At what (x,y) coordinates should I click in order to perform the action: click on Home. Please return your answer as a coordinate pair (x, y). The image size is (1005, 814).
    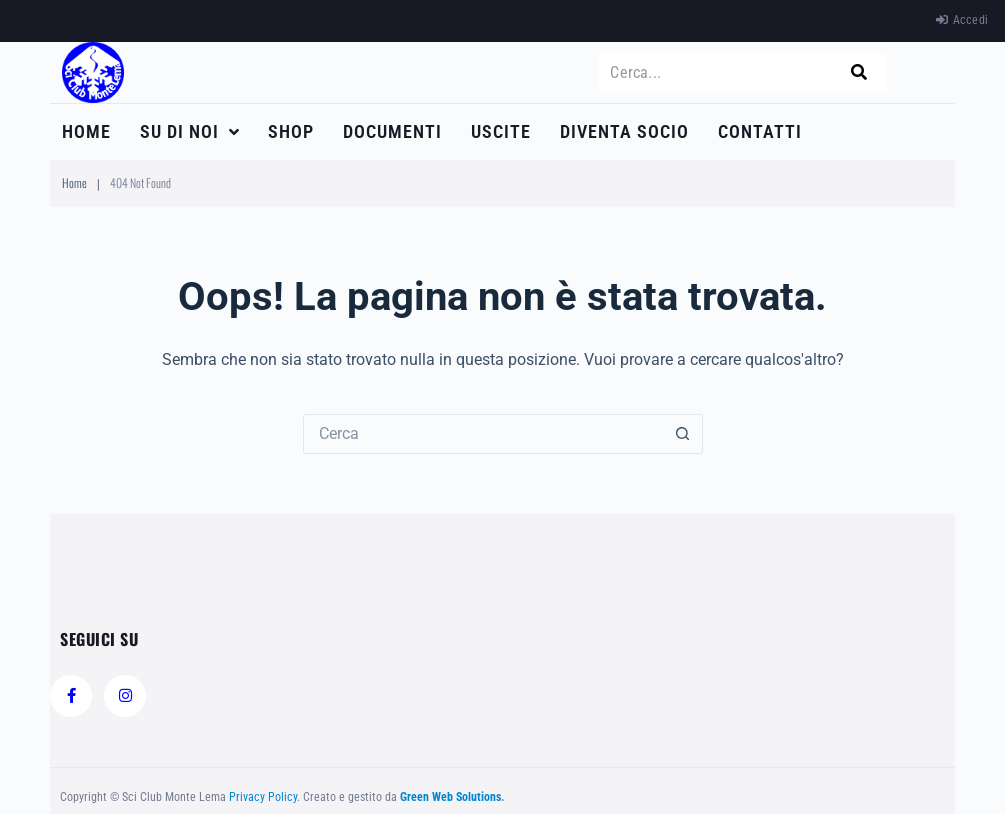
    Looking at the image, I should click on (74, 182).